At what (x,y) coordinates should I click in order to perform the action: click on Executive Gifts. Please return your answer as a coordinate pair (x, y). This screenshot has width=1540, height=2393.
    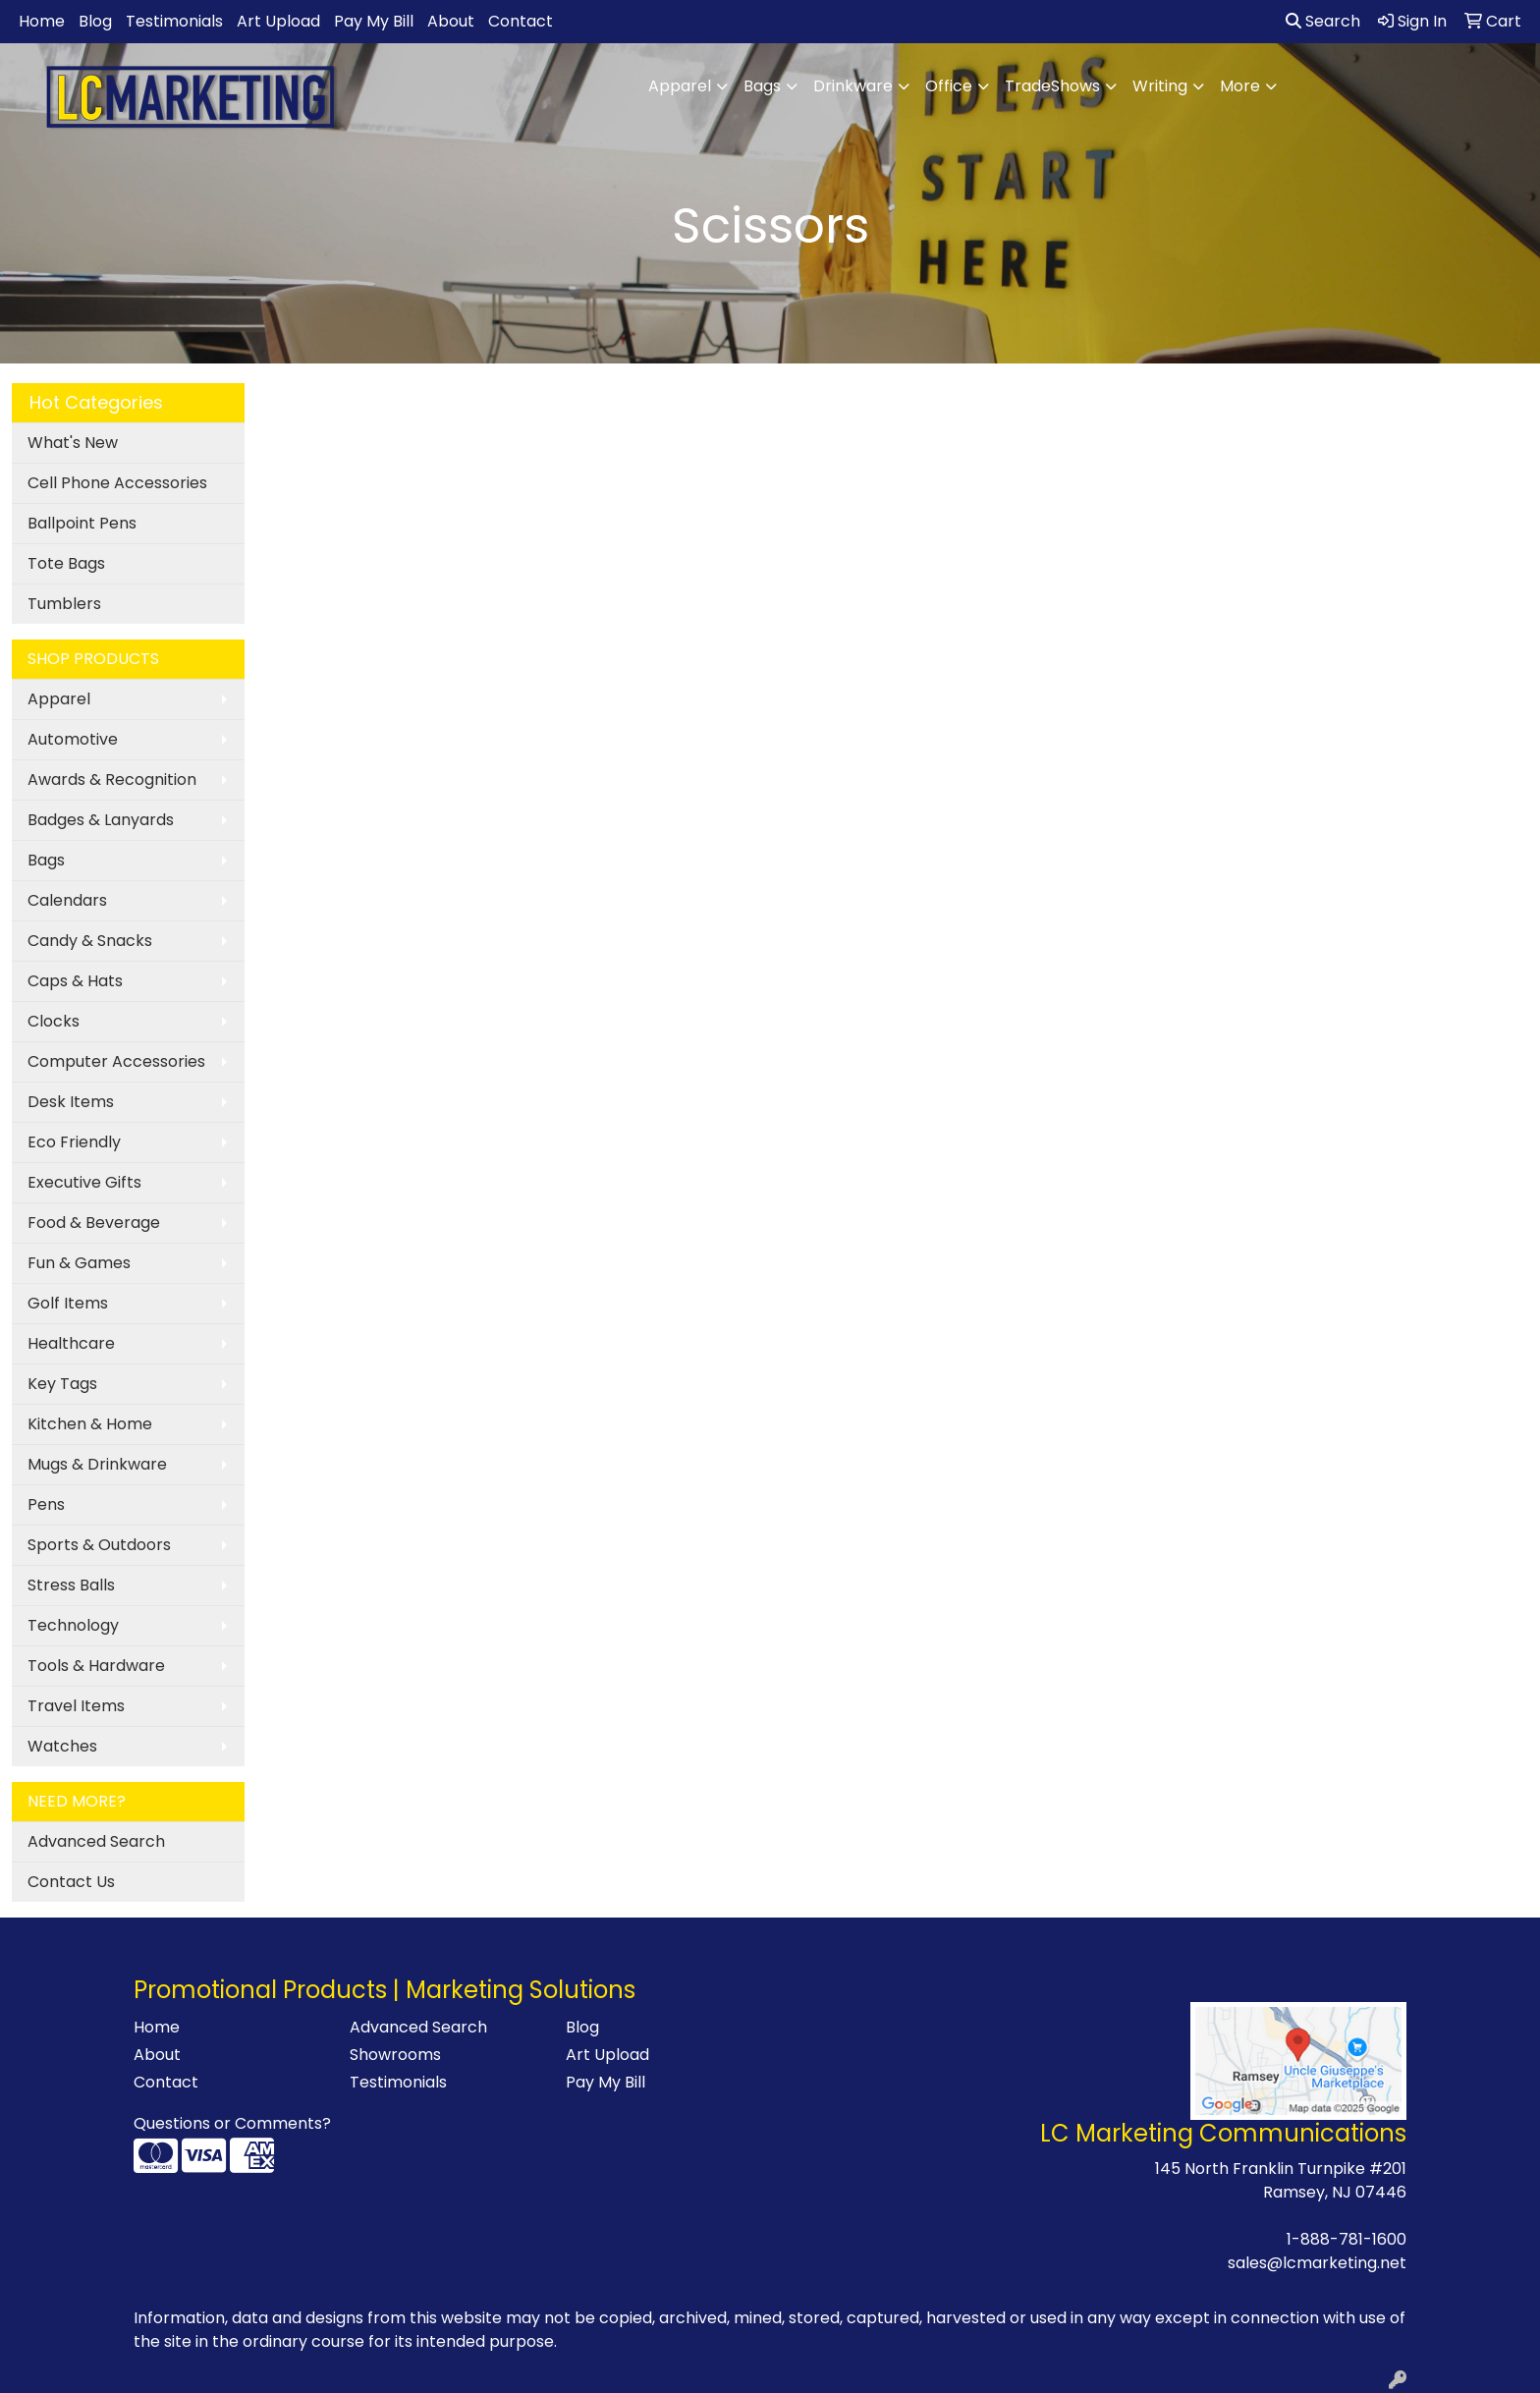
    Looking at the image, I should click on (84, 1182).